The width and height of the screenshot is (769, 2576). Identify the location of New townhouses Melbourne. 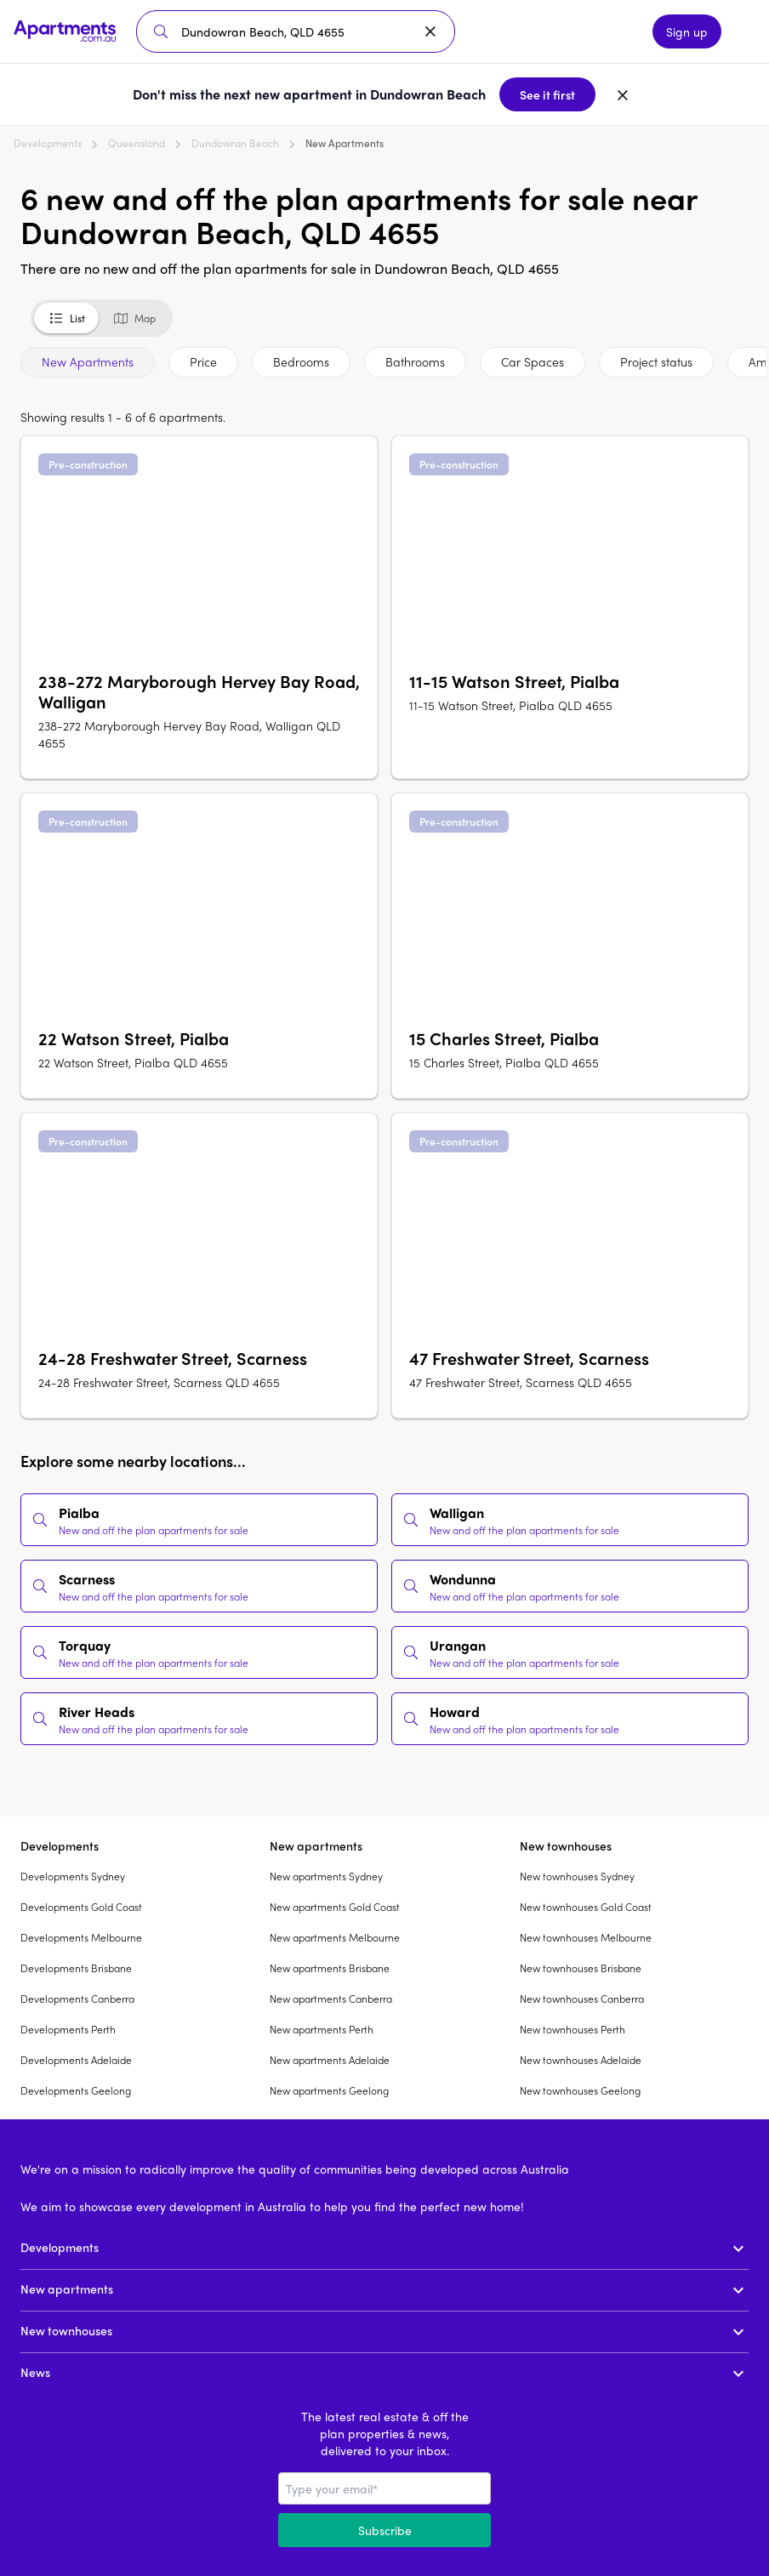
(586, 1937).